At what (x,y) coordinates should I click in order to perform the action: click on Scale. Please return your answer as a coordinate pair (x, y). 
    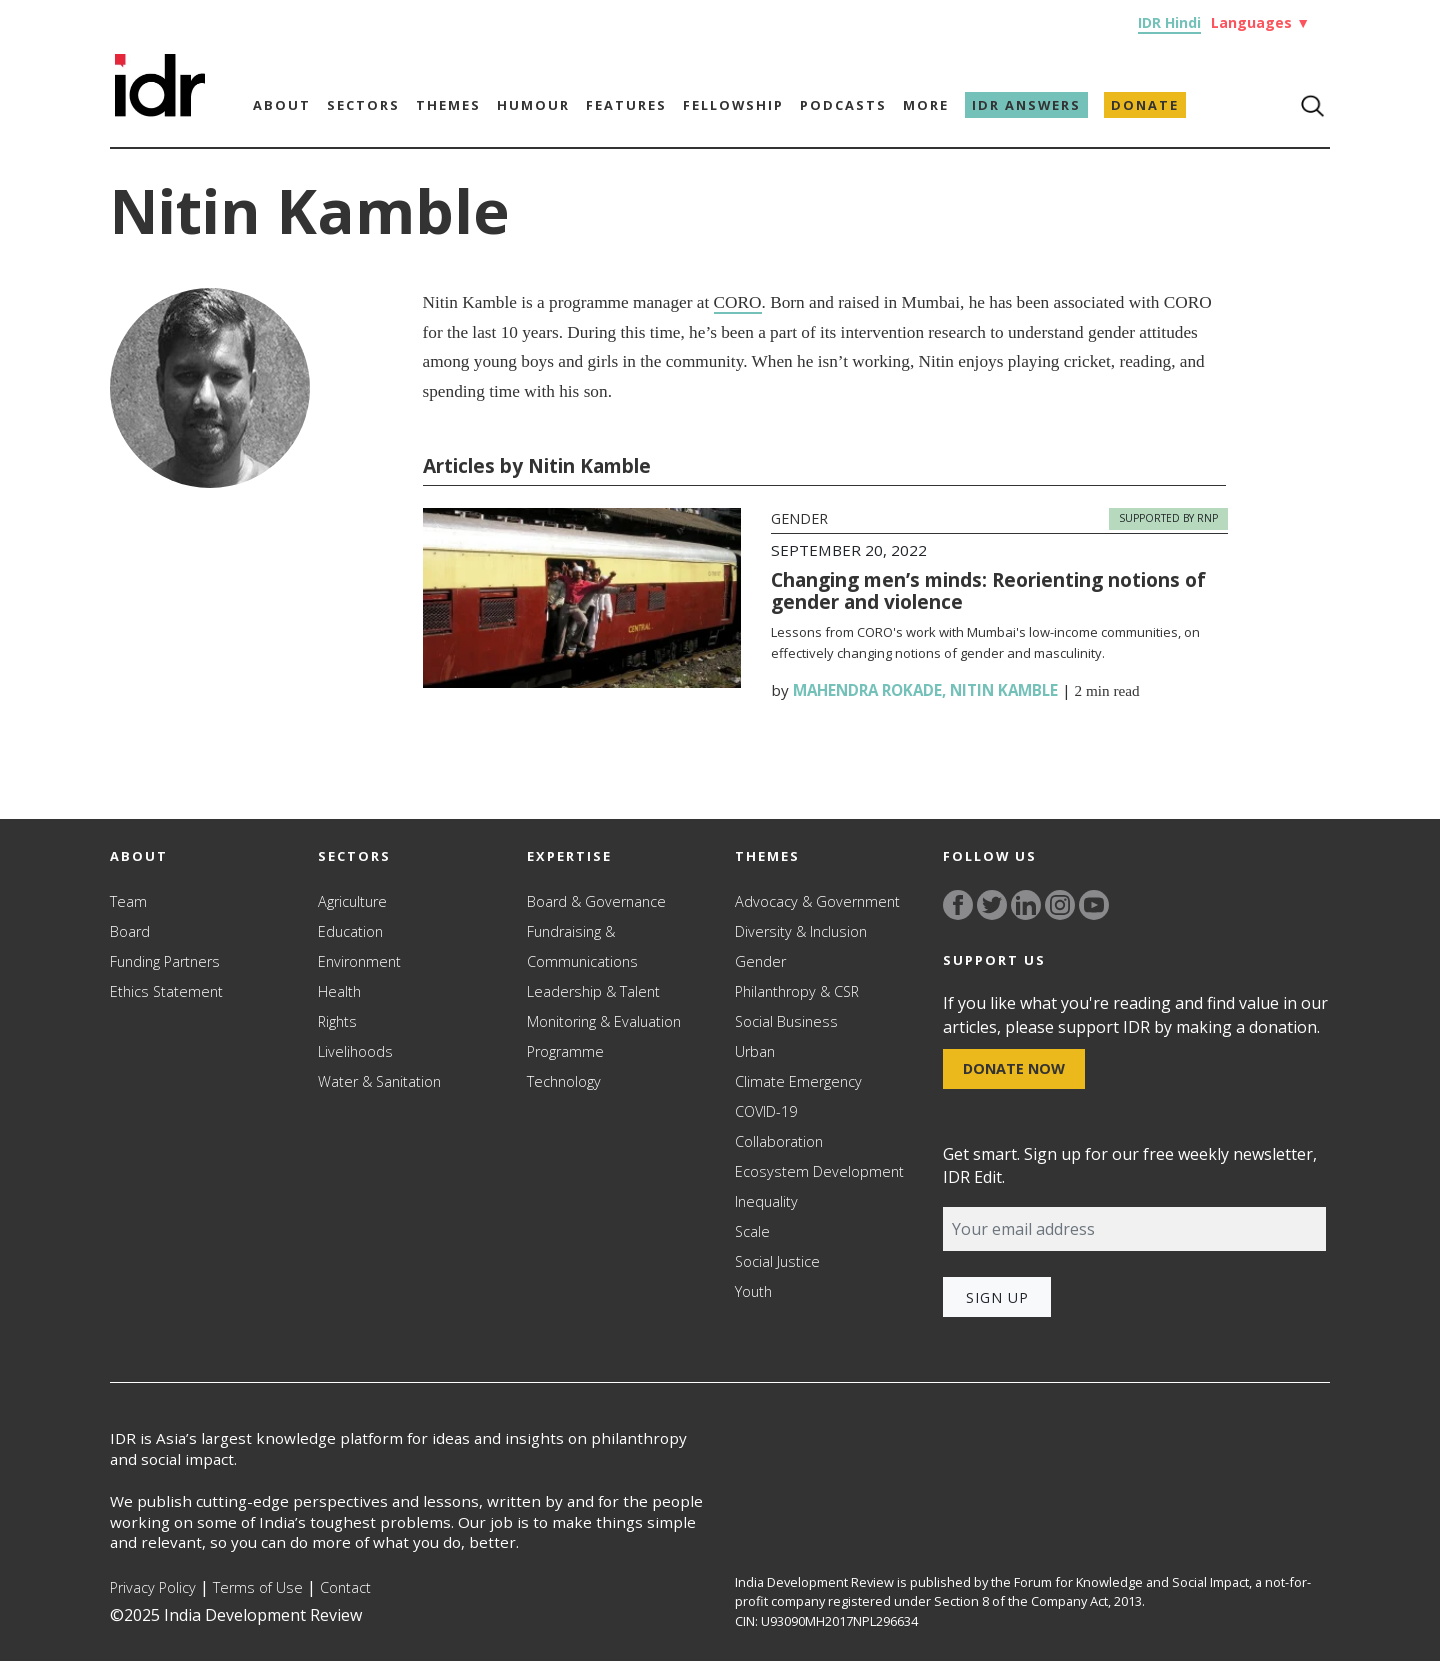
    Looking at the image, I should click on (752, 1231).